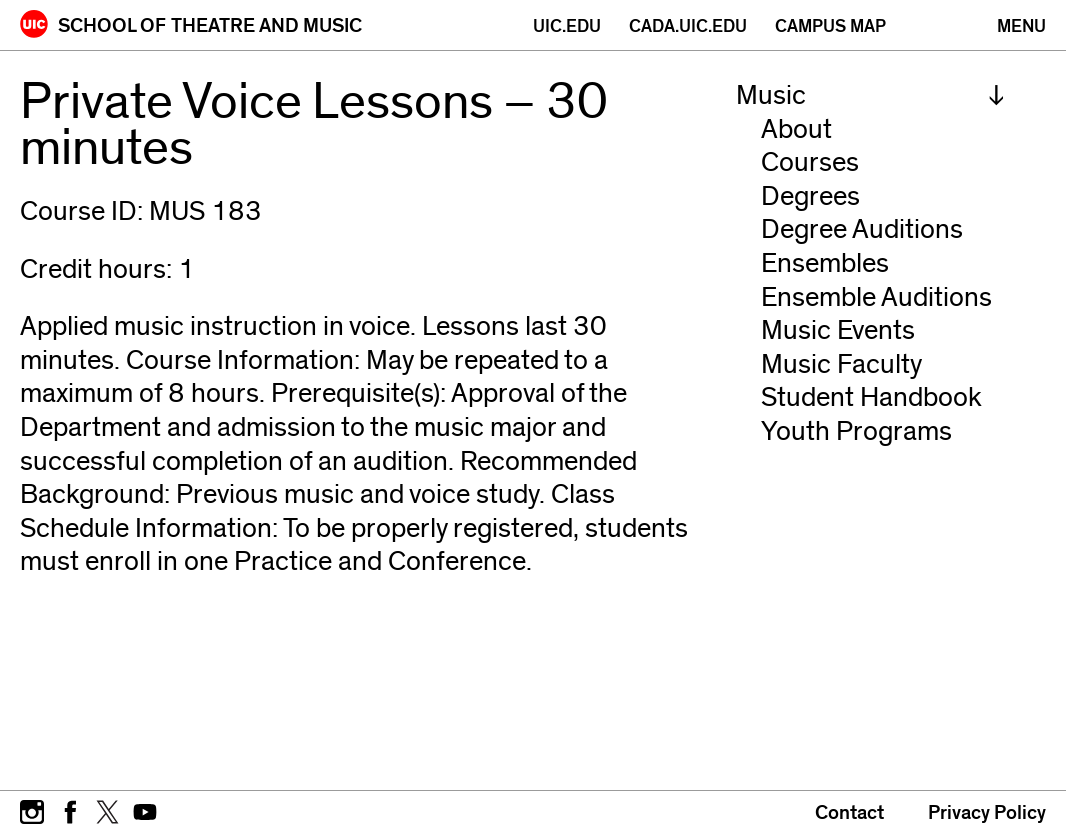 The image size is (1066, 835). What do you see at coordinates (796, 129) in the screenshot?
I see `About` at bounding box center [796, 129].